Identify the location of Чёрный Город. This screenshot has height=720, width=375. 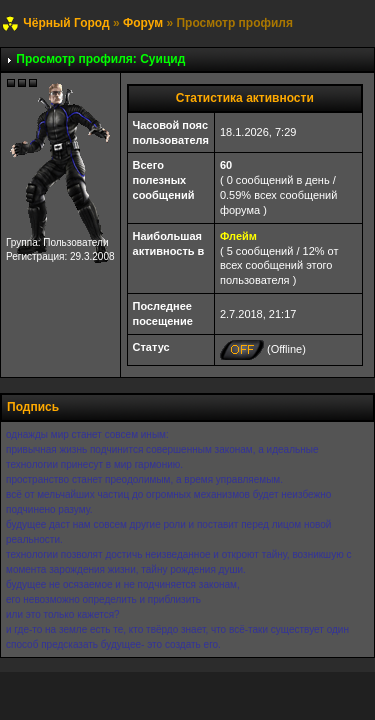
(66, 23).